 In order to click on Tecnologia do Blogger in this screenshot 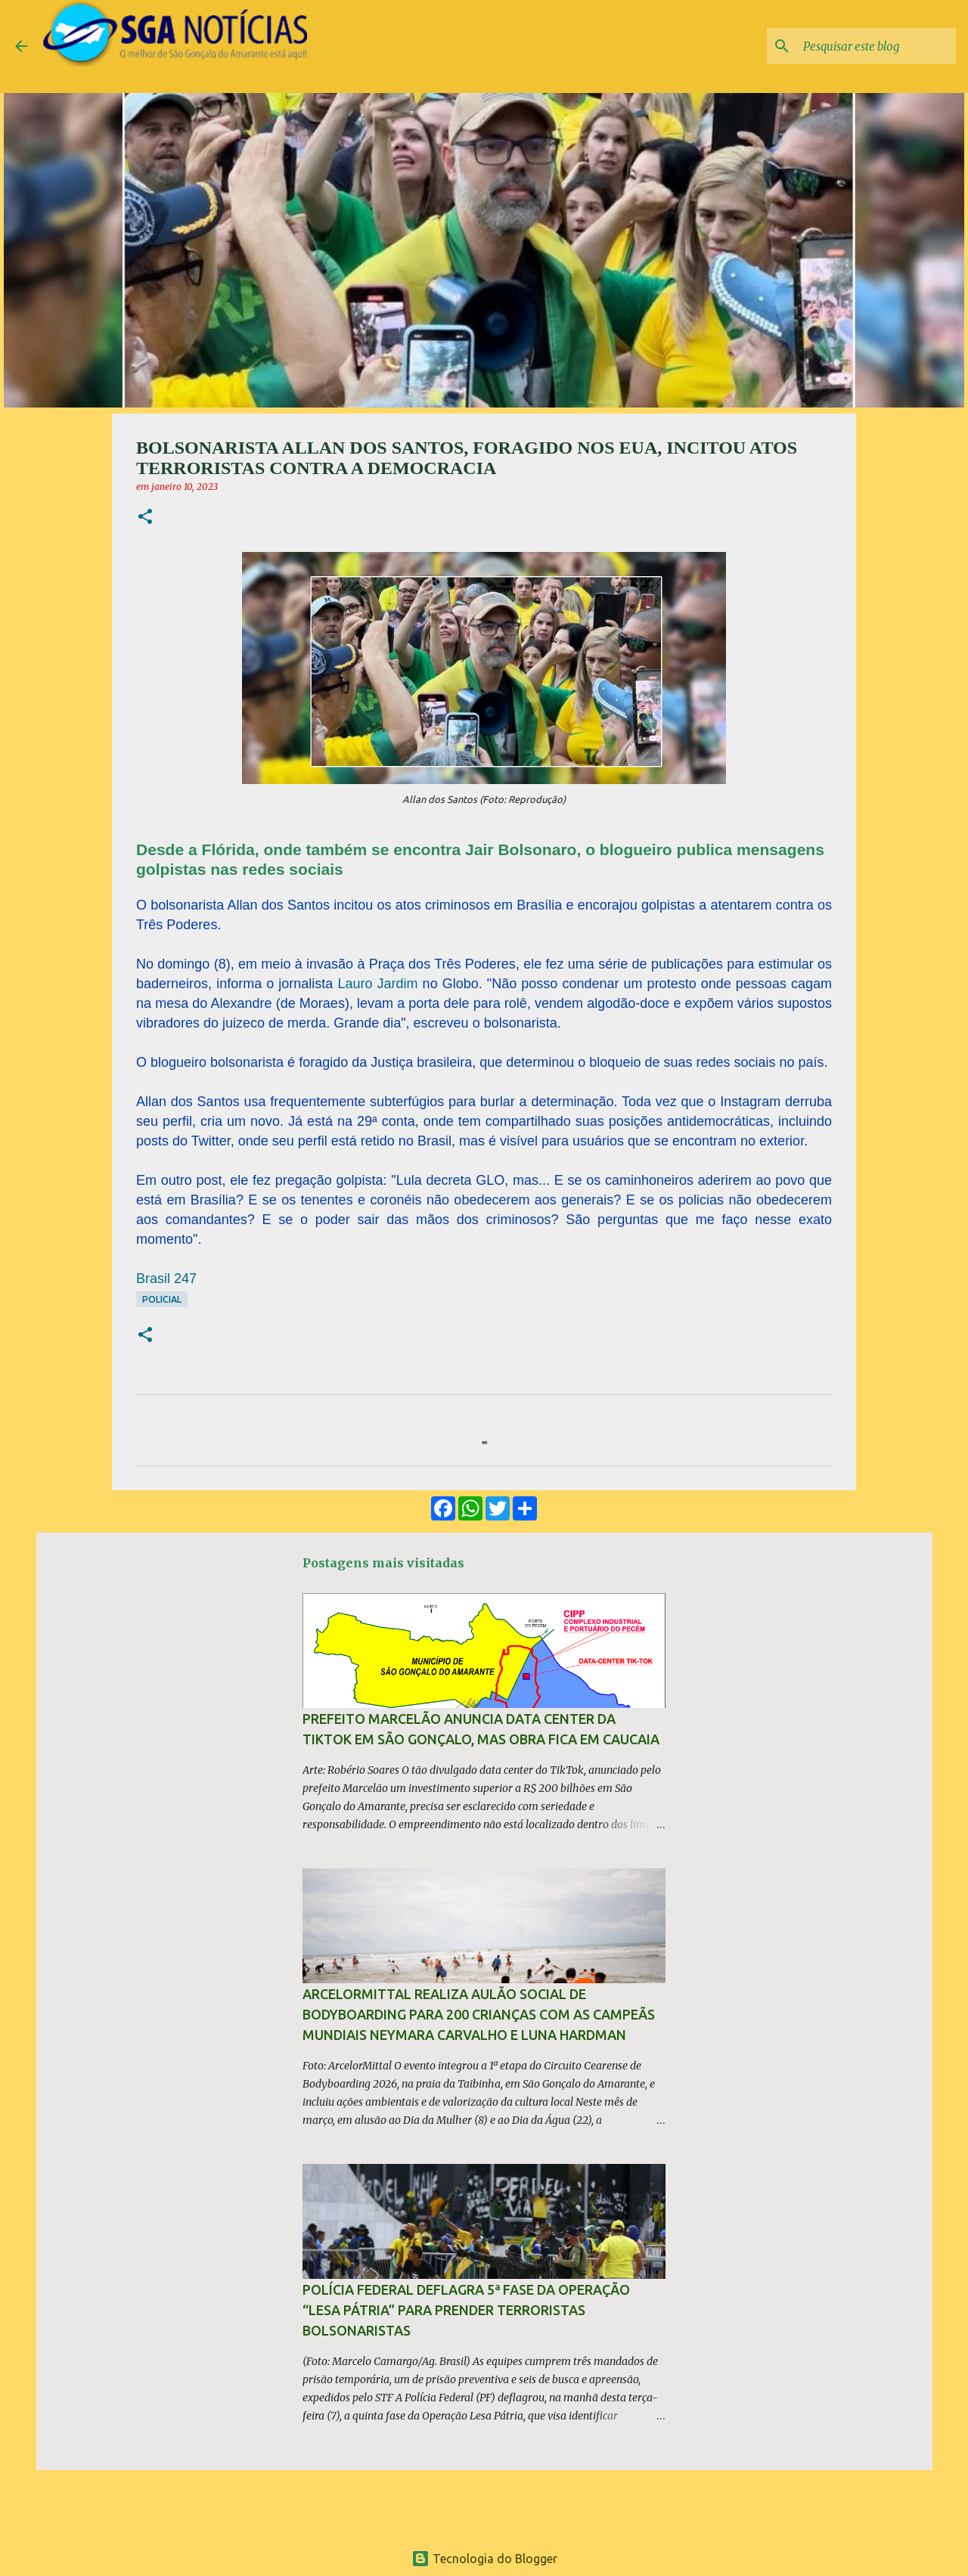, I will do `click(484, 2558)`.